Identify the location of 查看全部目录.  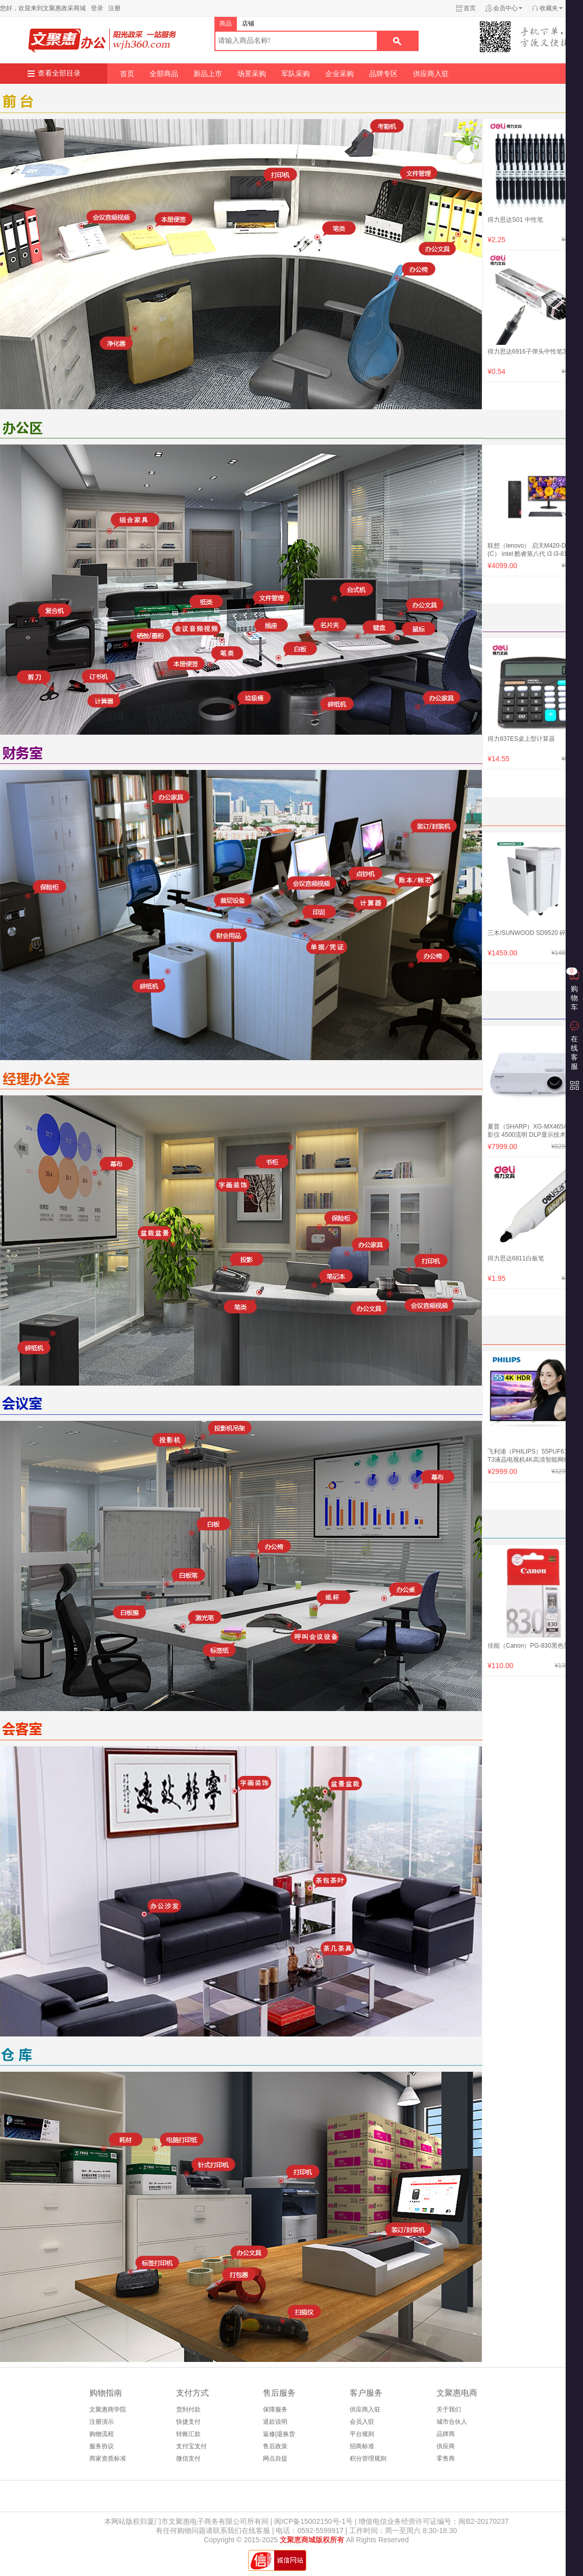
(59, 73).